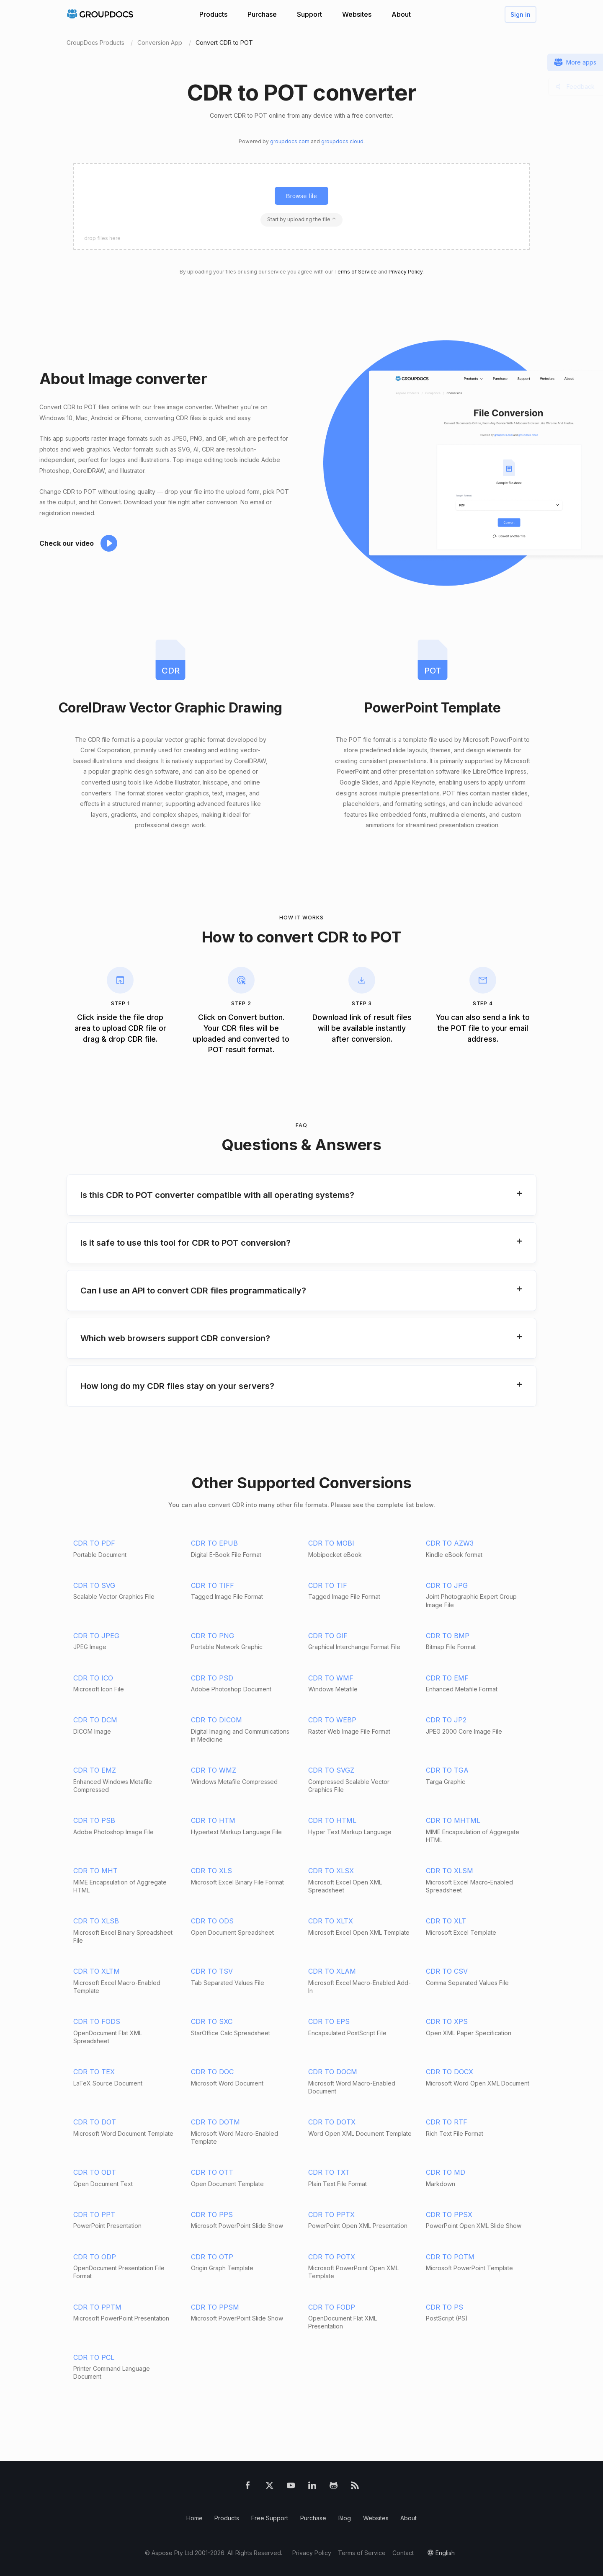 This screenshot has width=603, height=2576. What do you see at coordinates (211, 1870) in the screenshot?
I see `CDR TO XLS` at bounding box center [211, 1870].